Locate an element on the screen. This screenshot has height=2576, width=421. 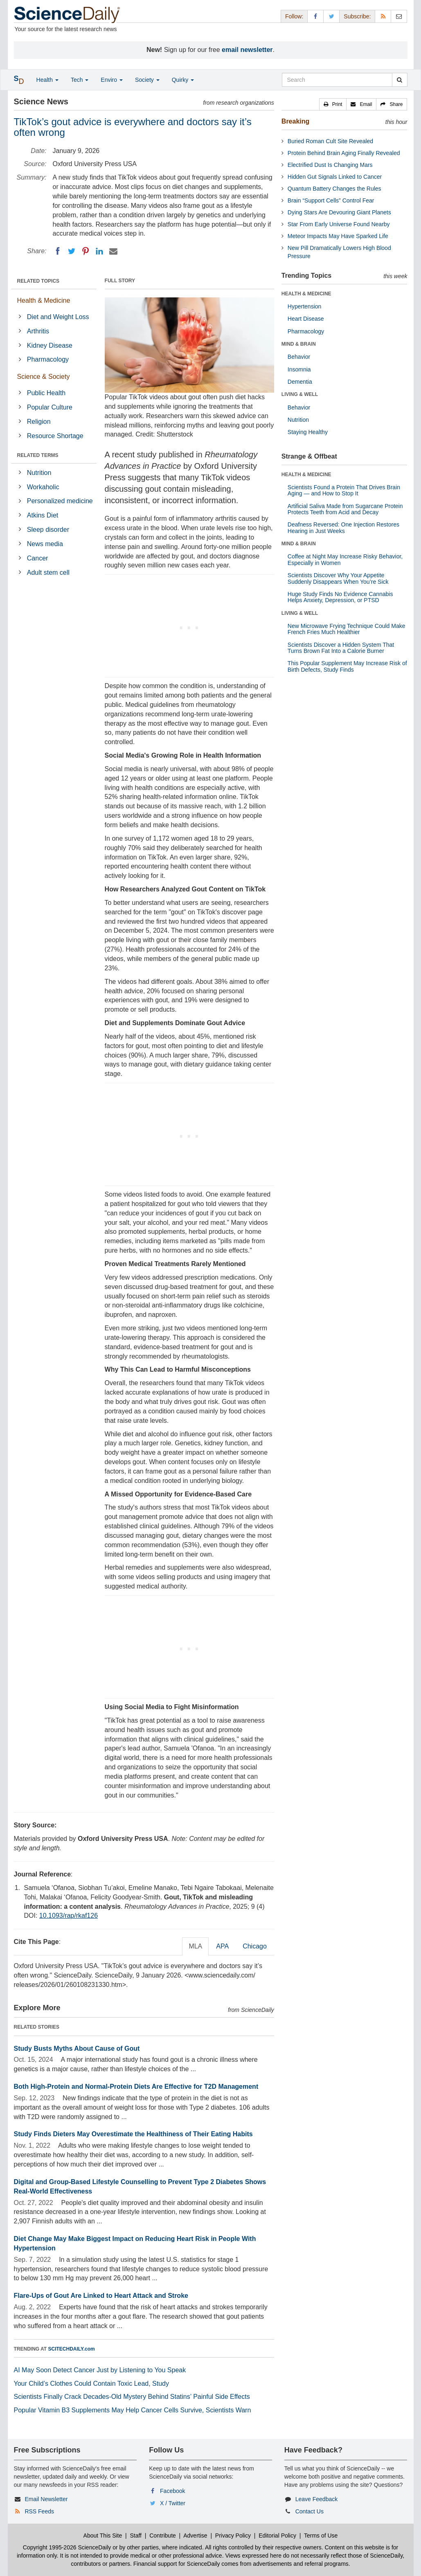
Dementia is located at coordinates (300, 381).